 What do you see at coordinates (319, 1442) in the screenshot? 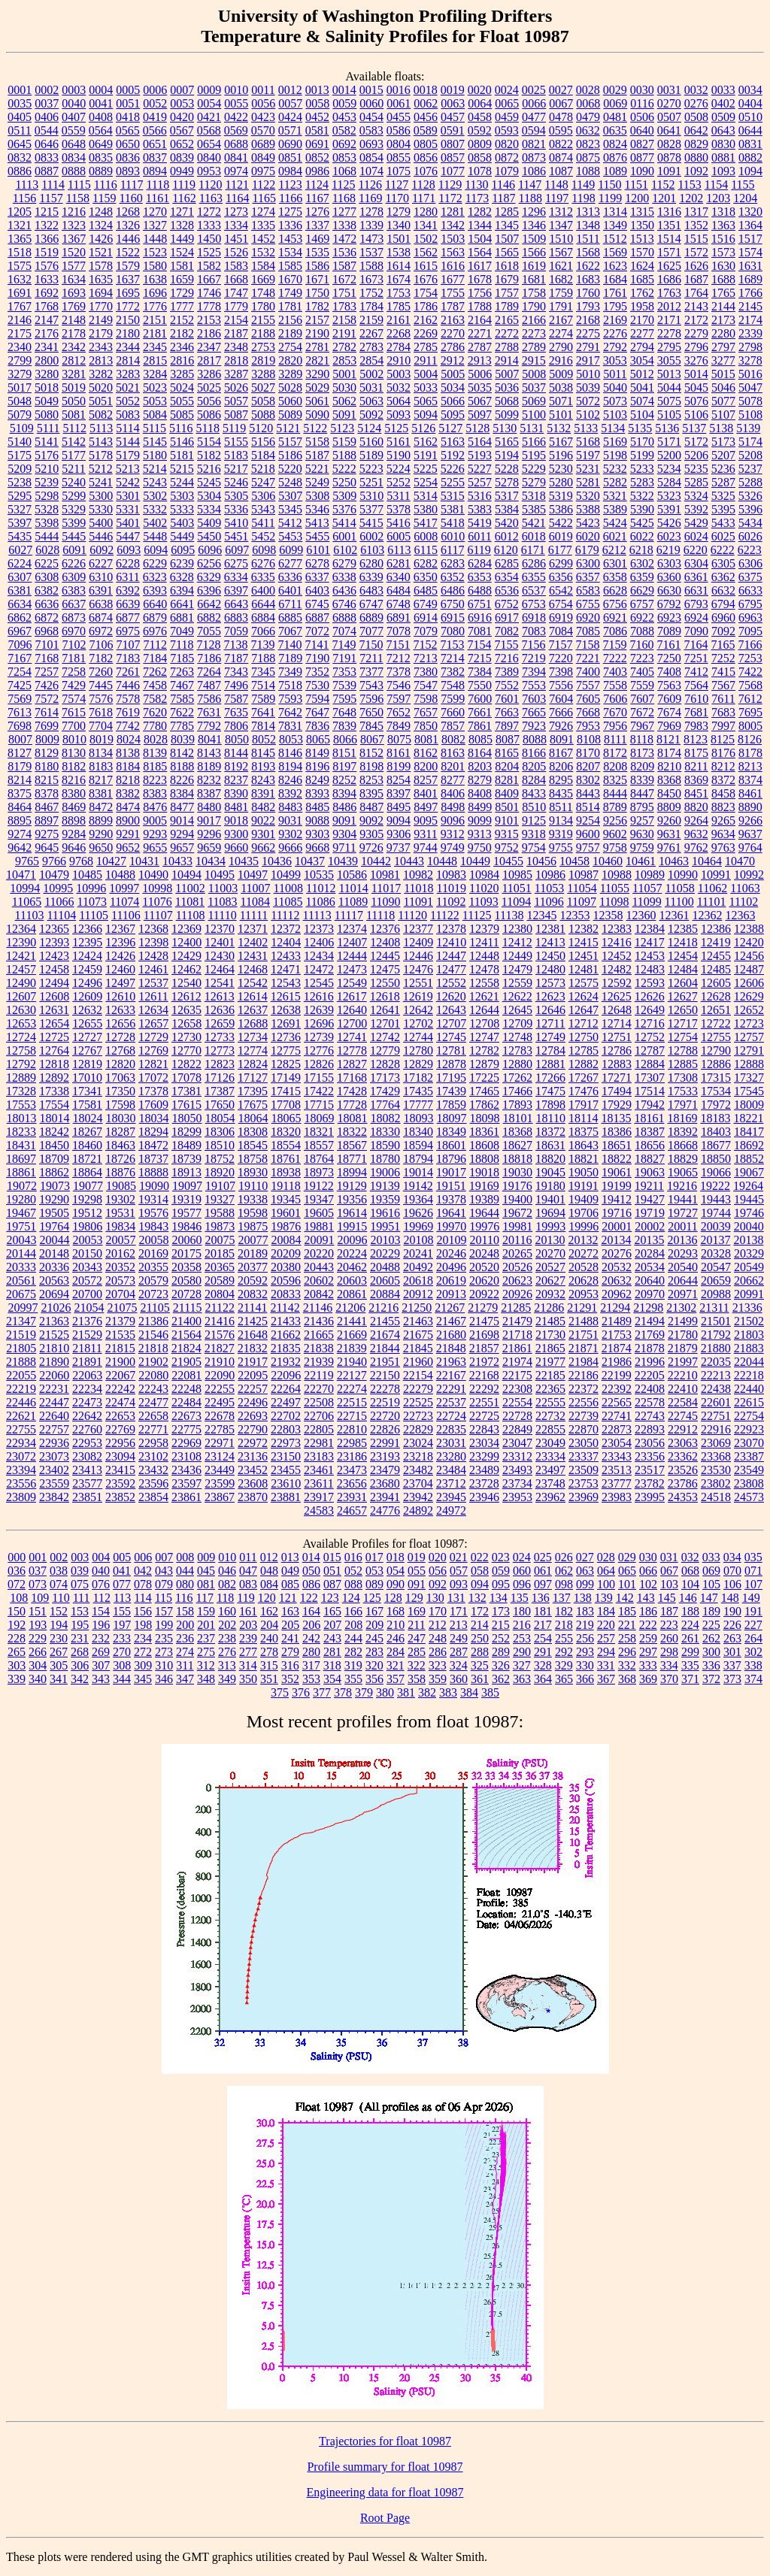
I see `22981` at bounding box center [319, 1442].